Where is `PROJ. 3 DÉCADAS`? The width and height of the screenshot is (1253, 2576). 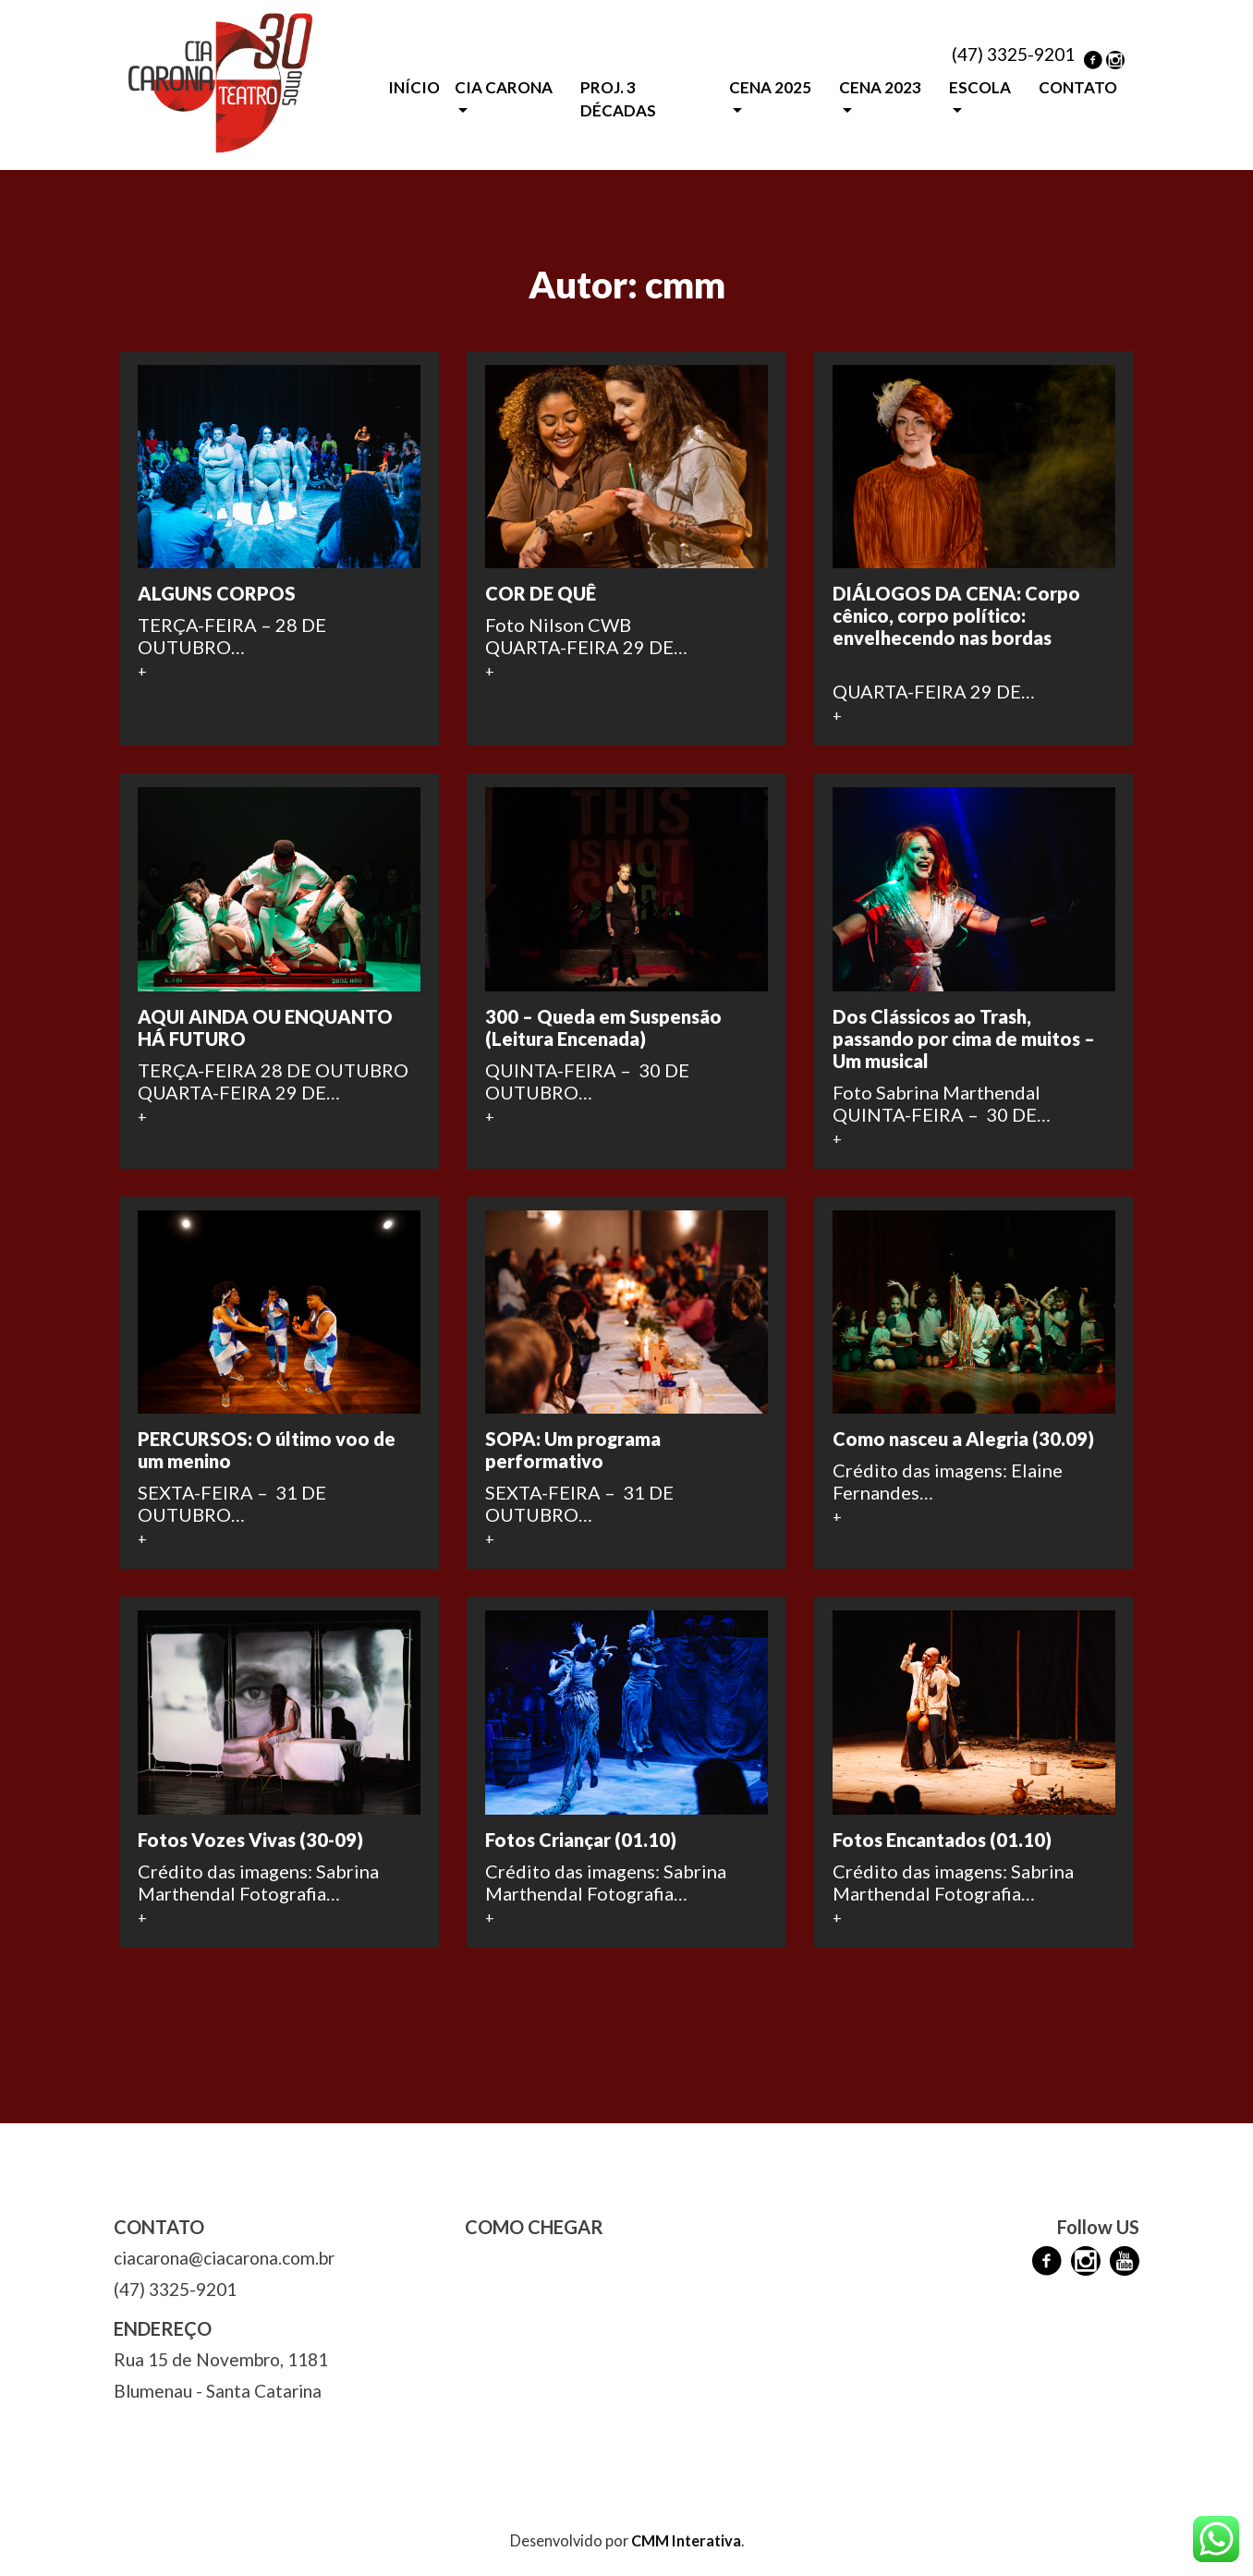 PROJ. 3 DÉCADAS is located at coordinates (618, 99).